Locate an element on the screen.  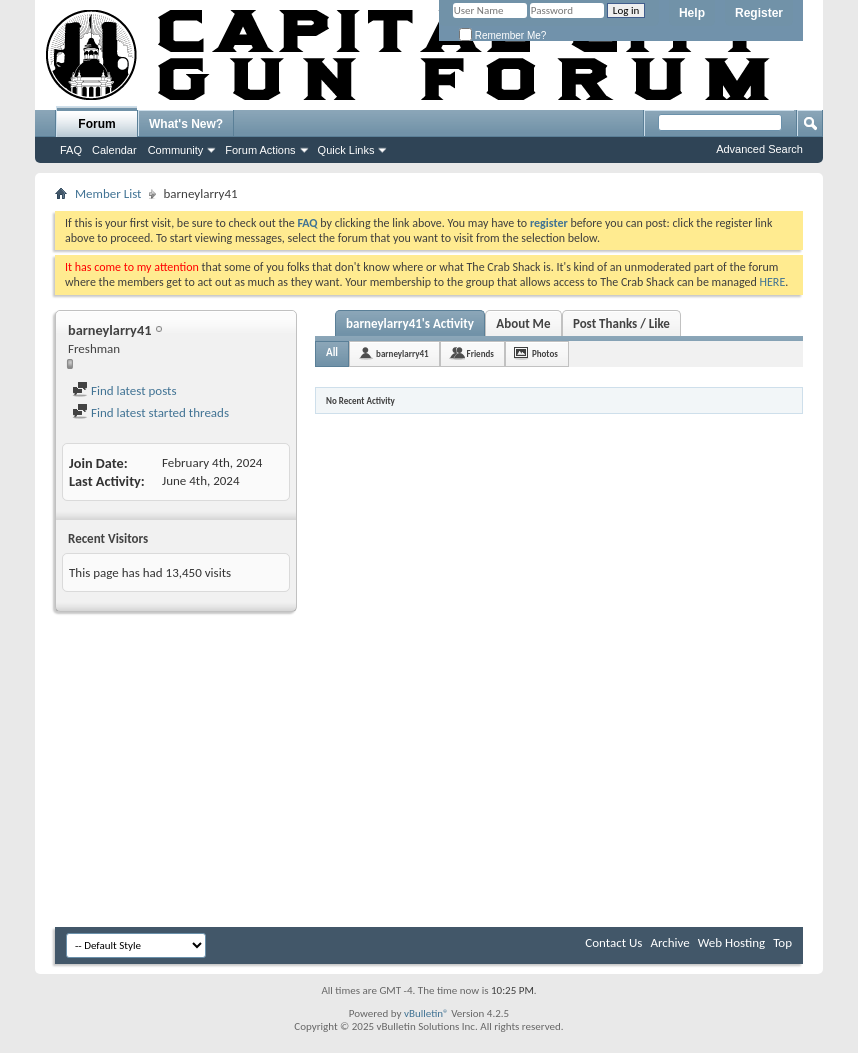
Help is located at coordinates (692, 13).